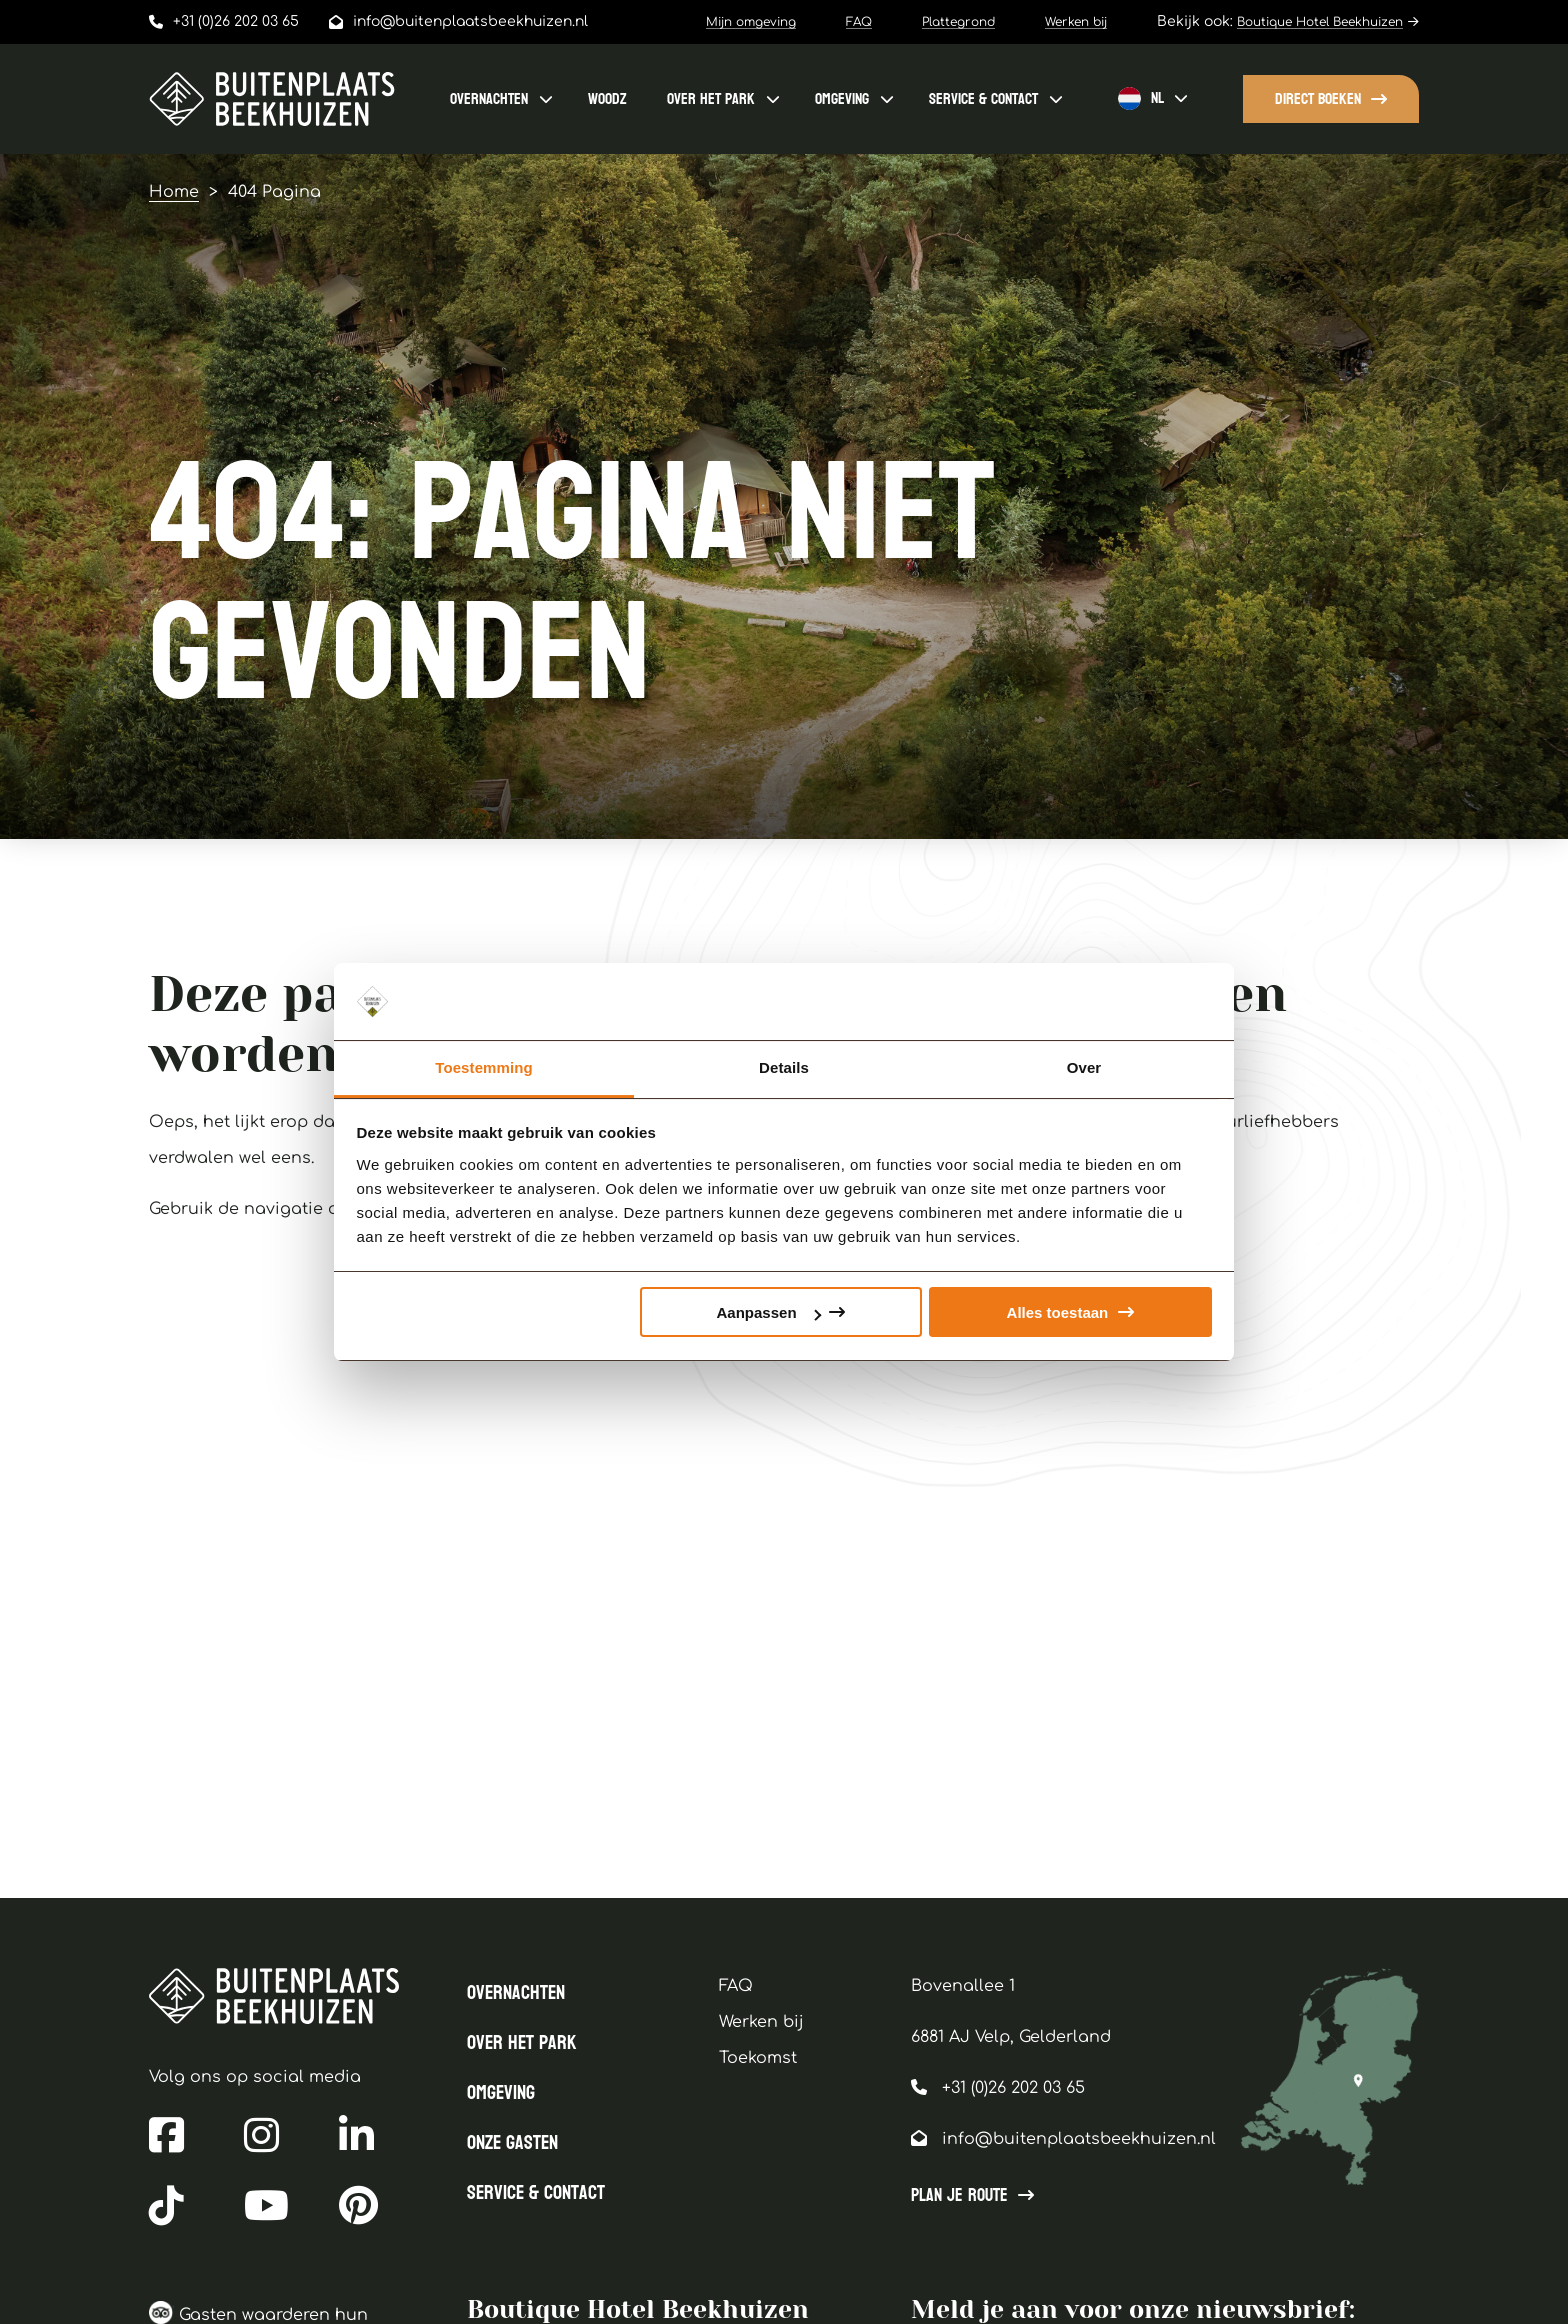 The width and height of the screenshot is (1568, 2324). Describe the element at coordinates (1058, 1312) in the screenshot. I see `Alles toestaan` at that location.